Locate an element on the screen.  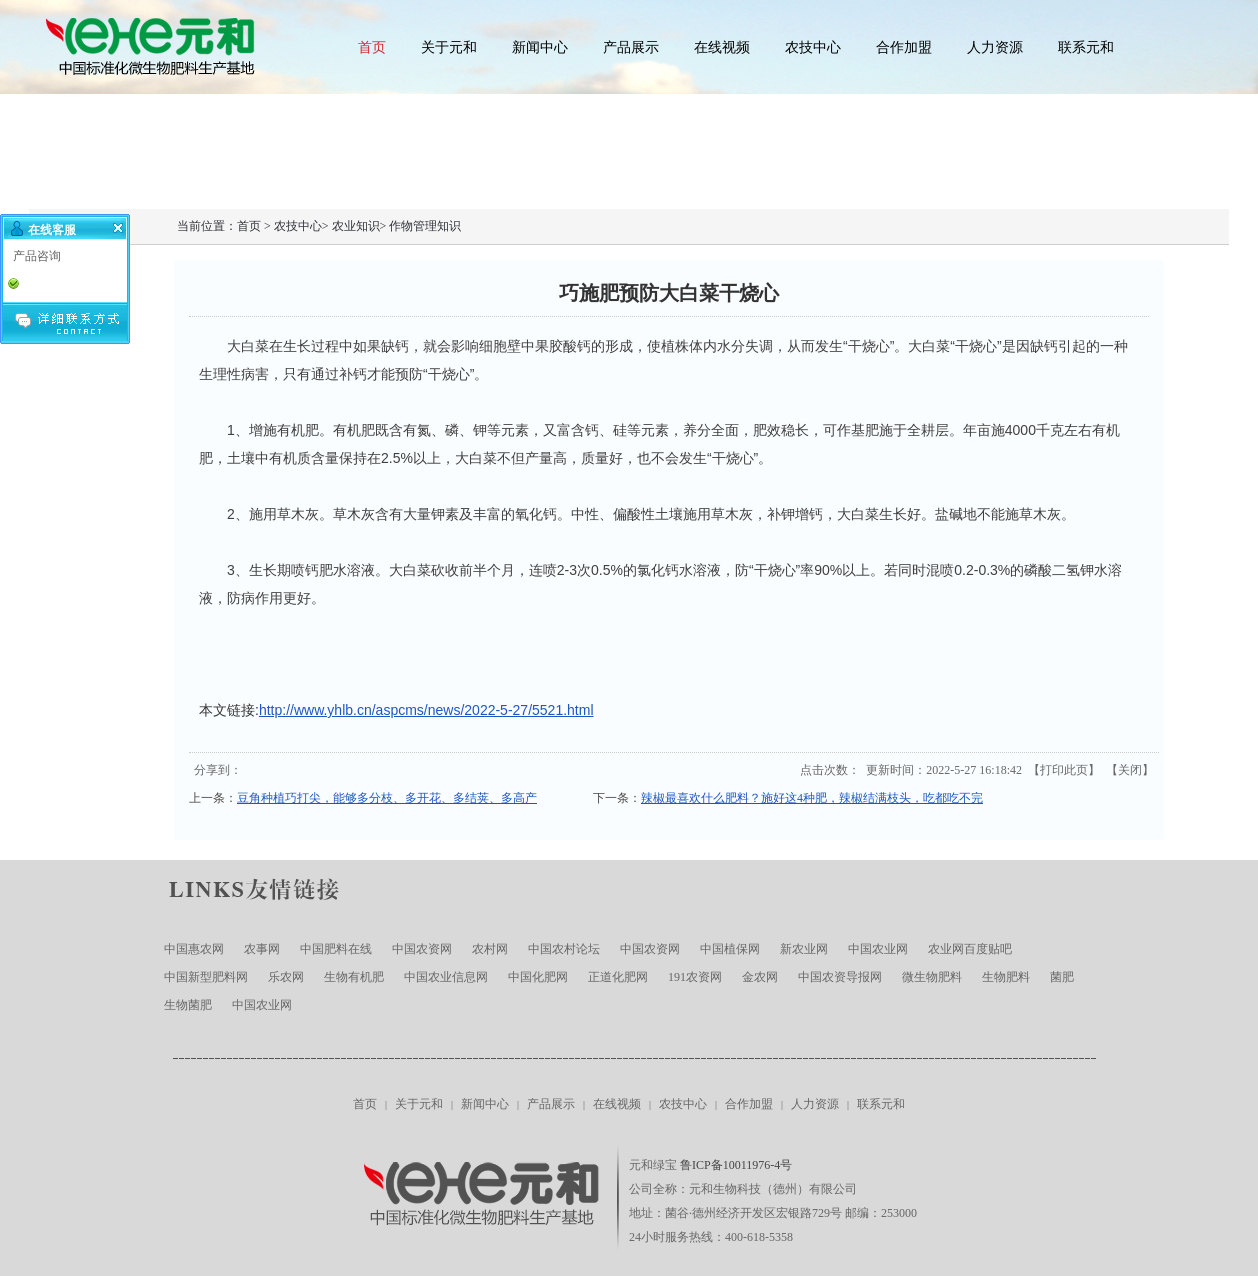
作物管理知识 is located at coordinates (425, 226).